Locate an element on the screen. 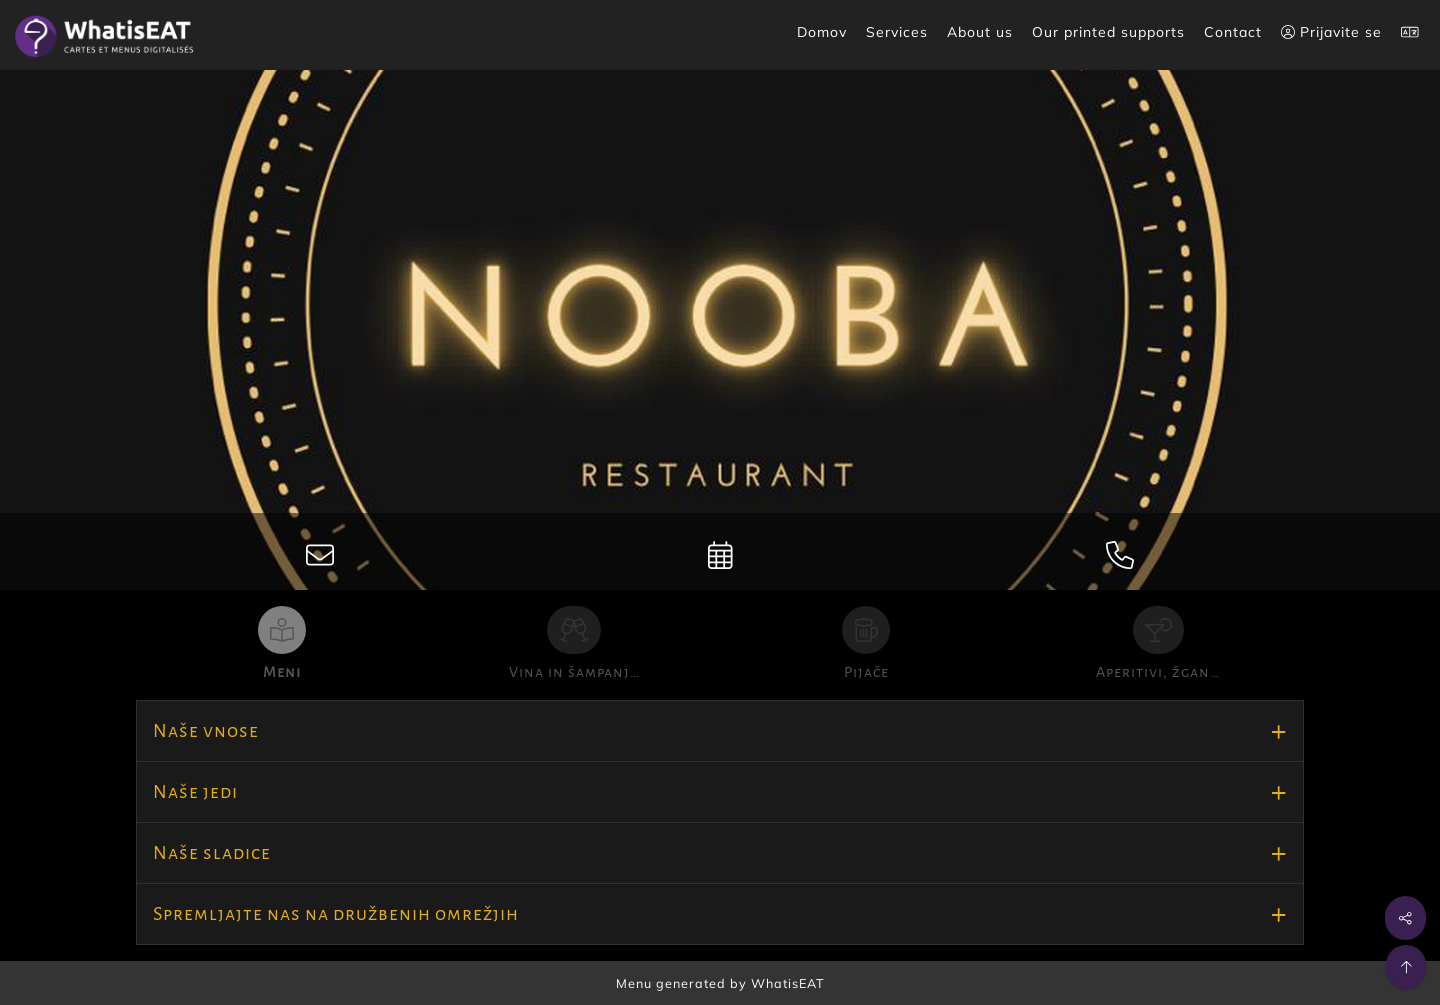 The height and width of the screenshot is (1005, 1440). Meni is located at coordinates (282, 672).